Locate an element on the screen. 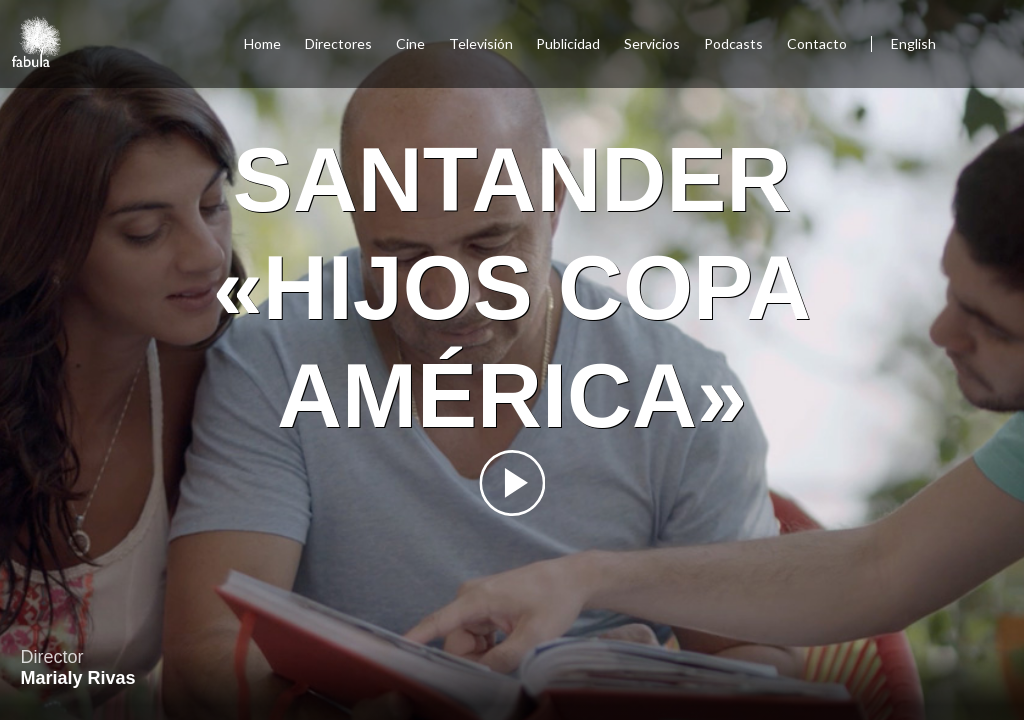 The height and width of the screenshot is (720, 1024). English is located at coordinates (913, 43).